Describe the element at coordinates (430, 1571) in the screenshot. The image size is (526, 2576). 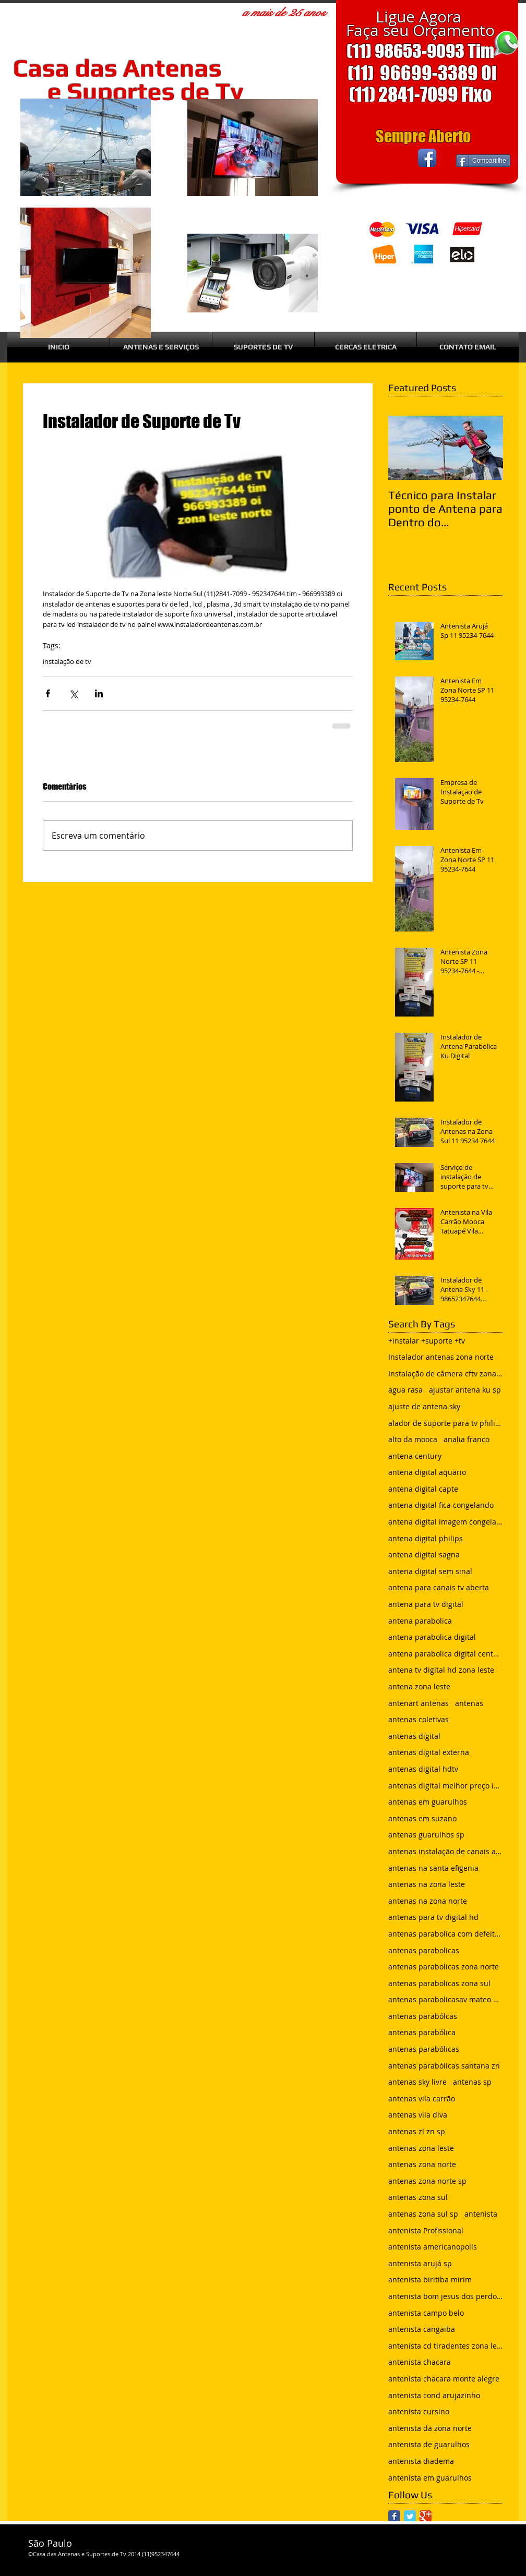
I see `antena digital sem sinal` at that location.